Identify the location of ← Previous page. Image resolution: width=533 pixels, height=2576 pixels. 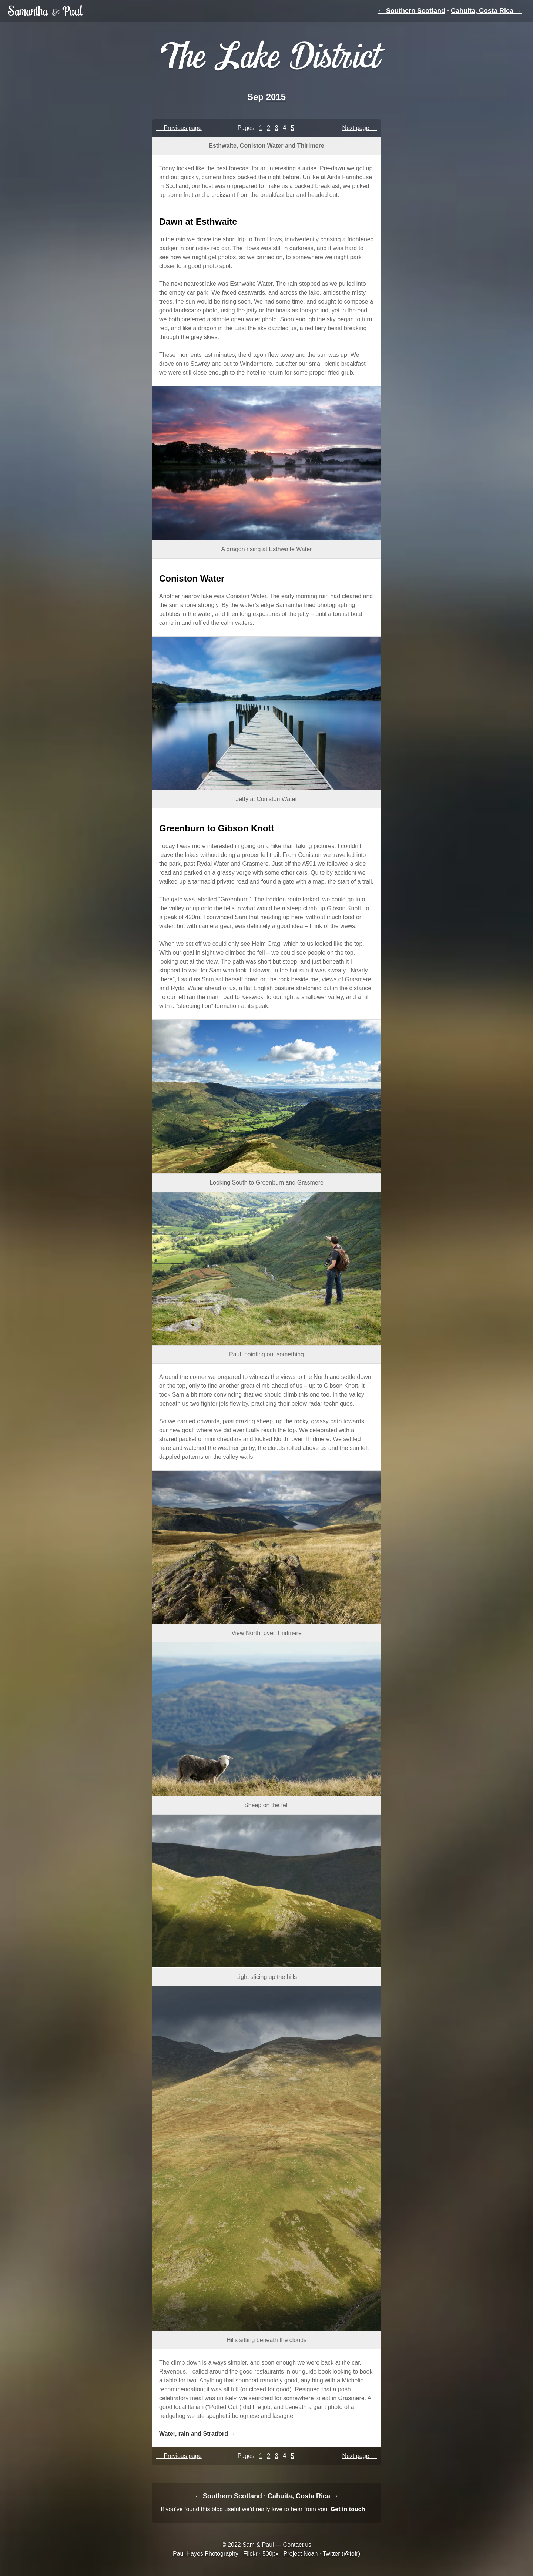
(179, 128).